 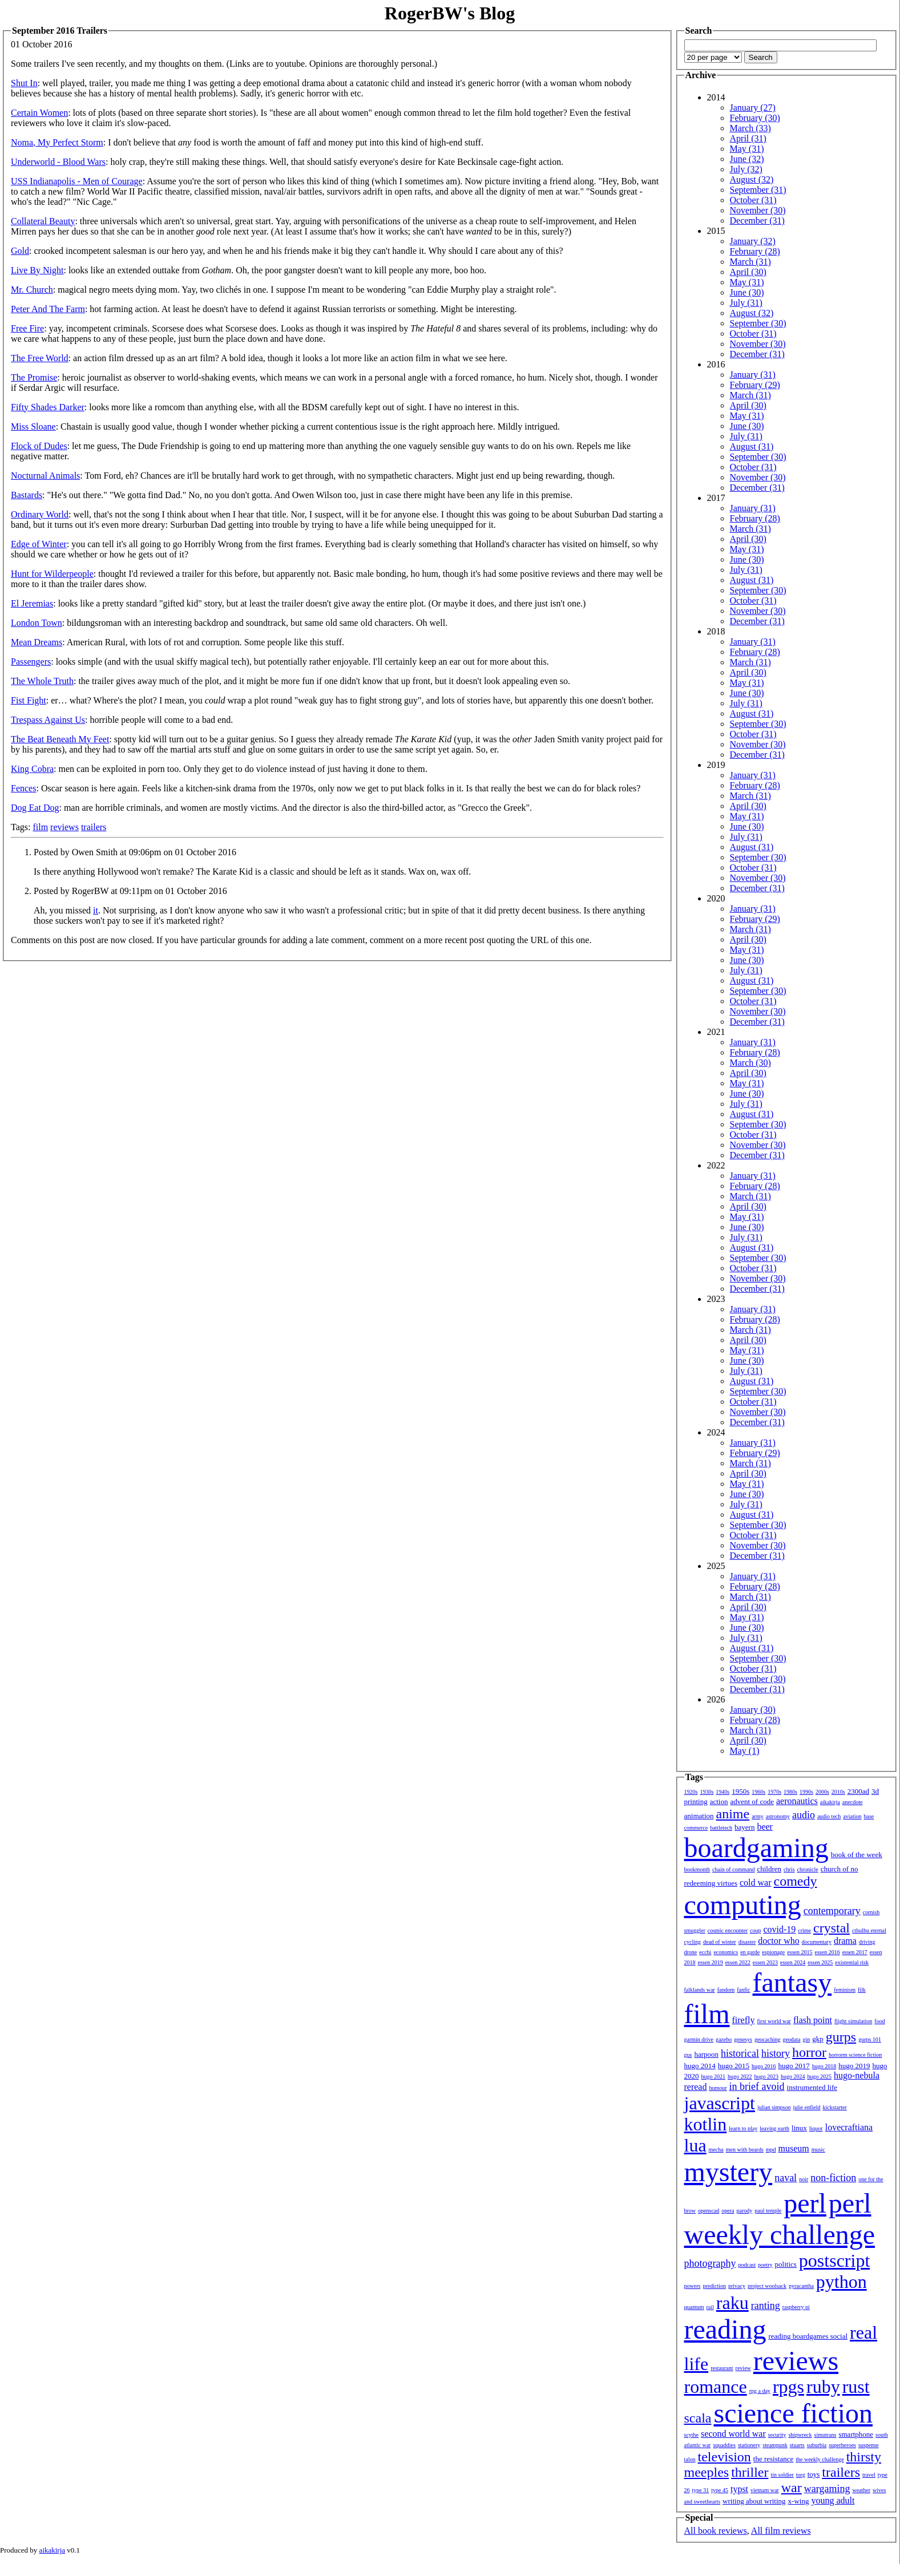 What do you see at coordinates (797, 2445) in the screenshot?
I see `stuarts` at bounding box center [797, 2445].